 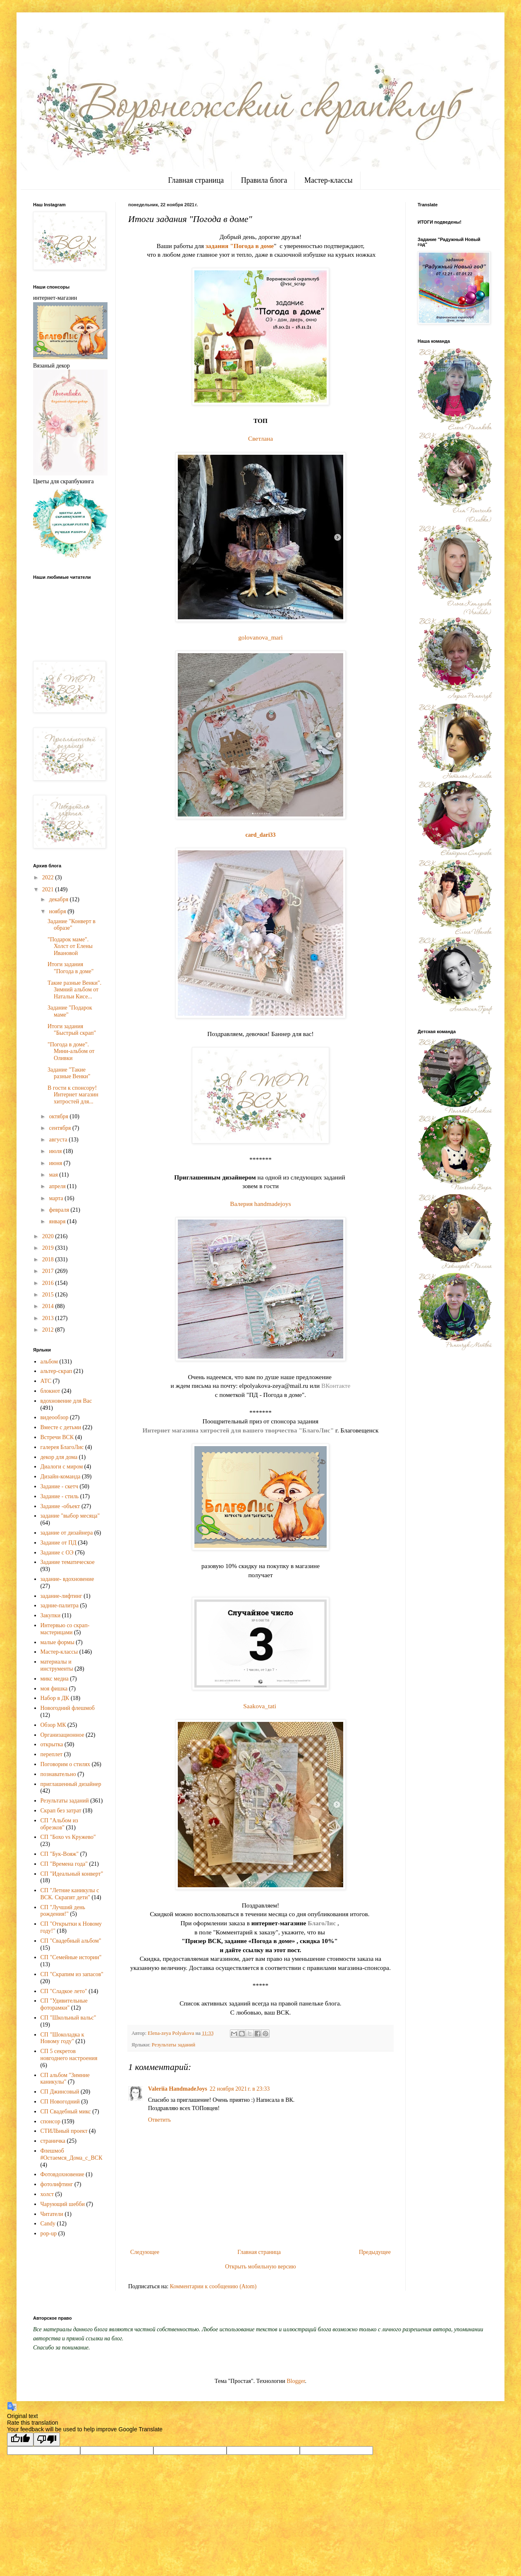 What do you see at coordinates (240, 2089) in the screenshot?
I see `22 ноября 2021 г. в 23:33` at bounding box center [240, 2089].